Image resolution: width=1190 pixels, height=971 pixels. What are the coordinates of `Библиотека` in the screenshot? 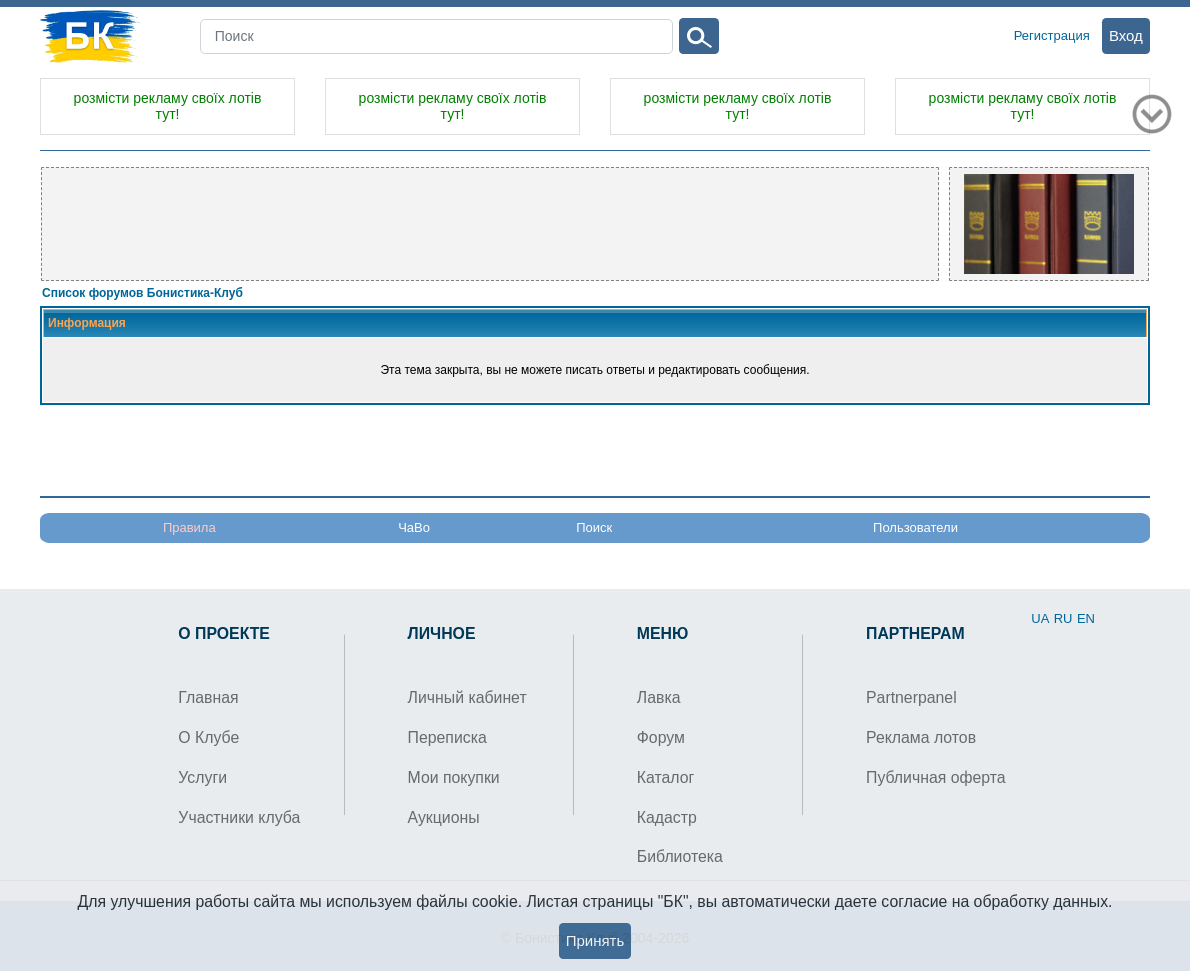 It's located at (680, 856).